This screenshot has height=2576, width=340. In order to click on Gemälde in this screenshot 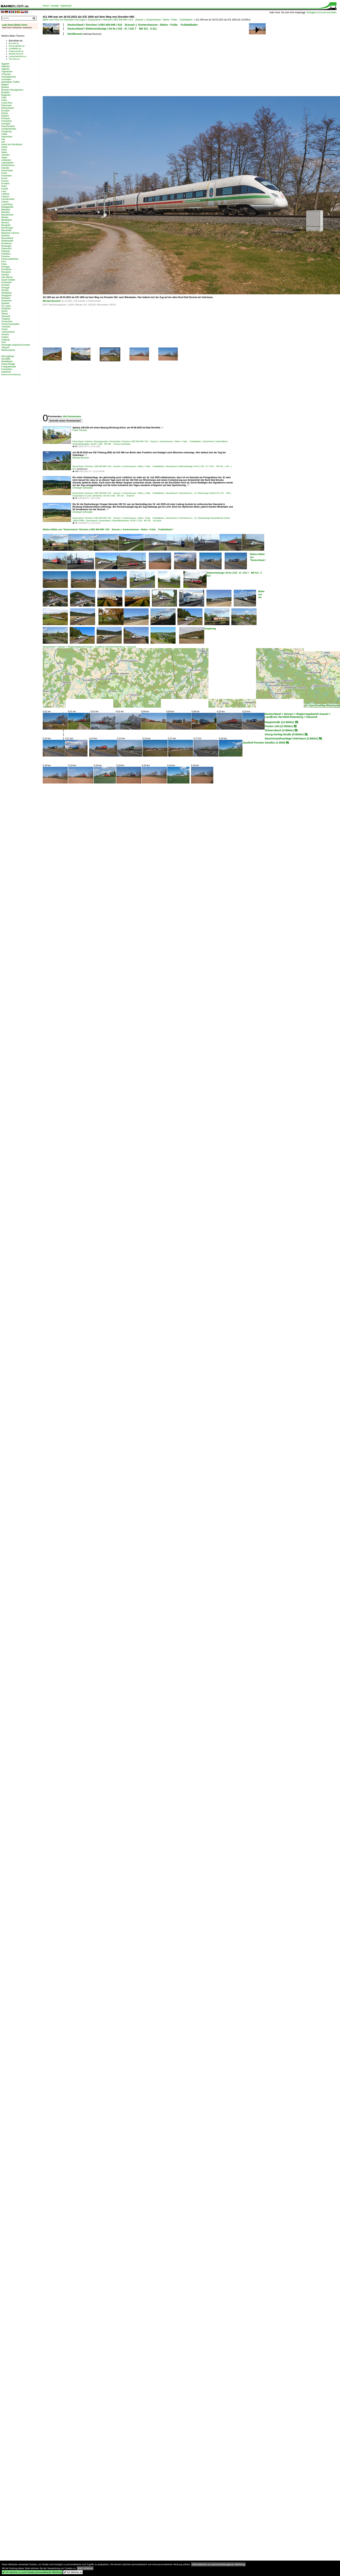, I will do `click(5, 359)`.